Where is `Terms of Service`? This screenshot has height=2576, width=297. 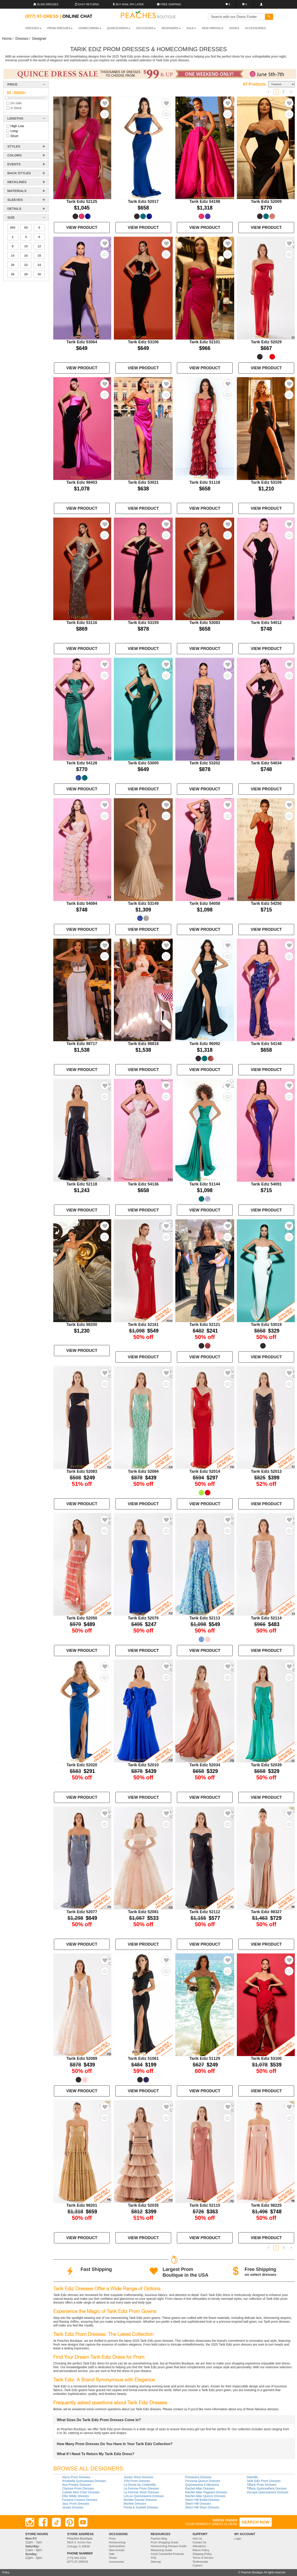 Terms of Service is located at coordinates (202, 2557).